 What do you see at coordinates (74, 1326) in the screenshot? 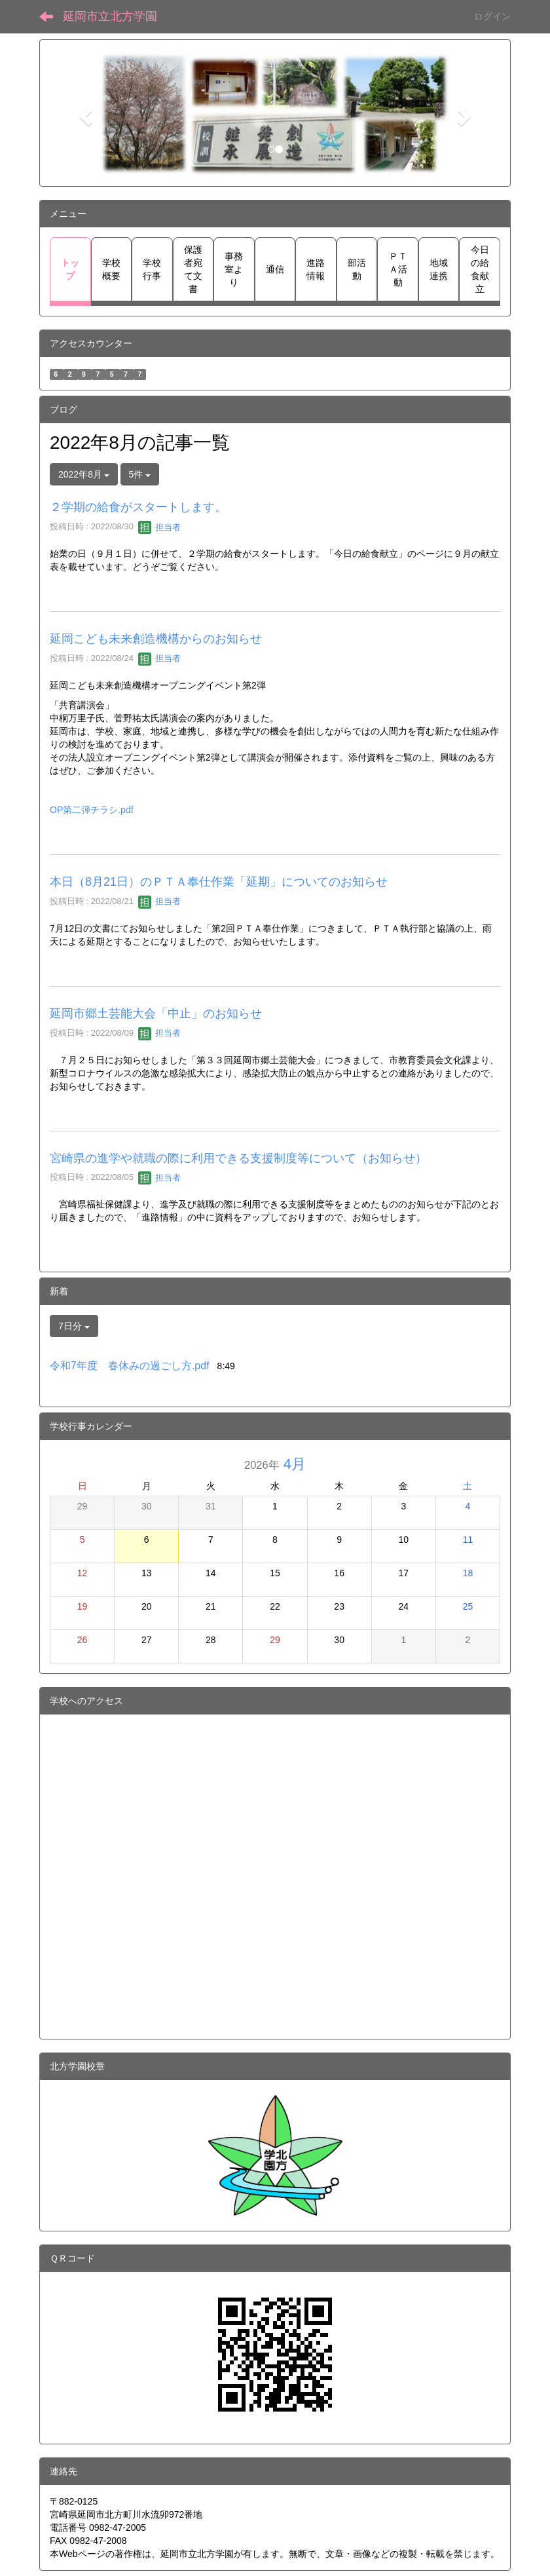
I see `7日分` at bounding box center [74, 1326].